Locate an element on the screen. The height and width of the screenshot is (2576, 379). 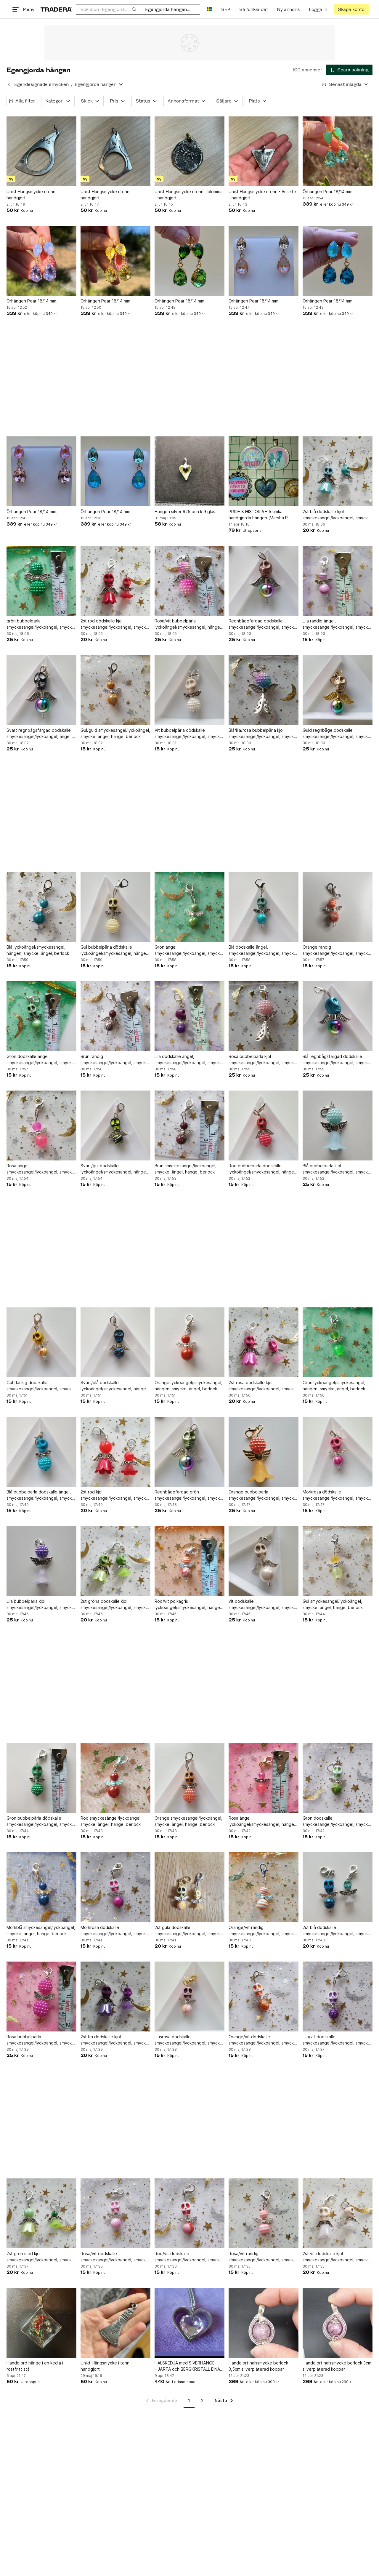
Blå dödskalle ängel, smyckesängel/lyckoängel, smycke, ängel, hänge, berlock is located at coordinates (263, 950).